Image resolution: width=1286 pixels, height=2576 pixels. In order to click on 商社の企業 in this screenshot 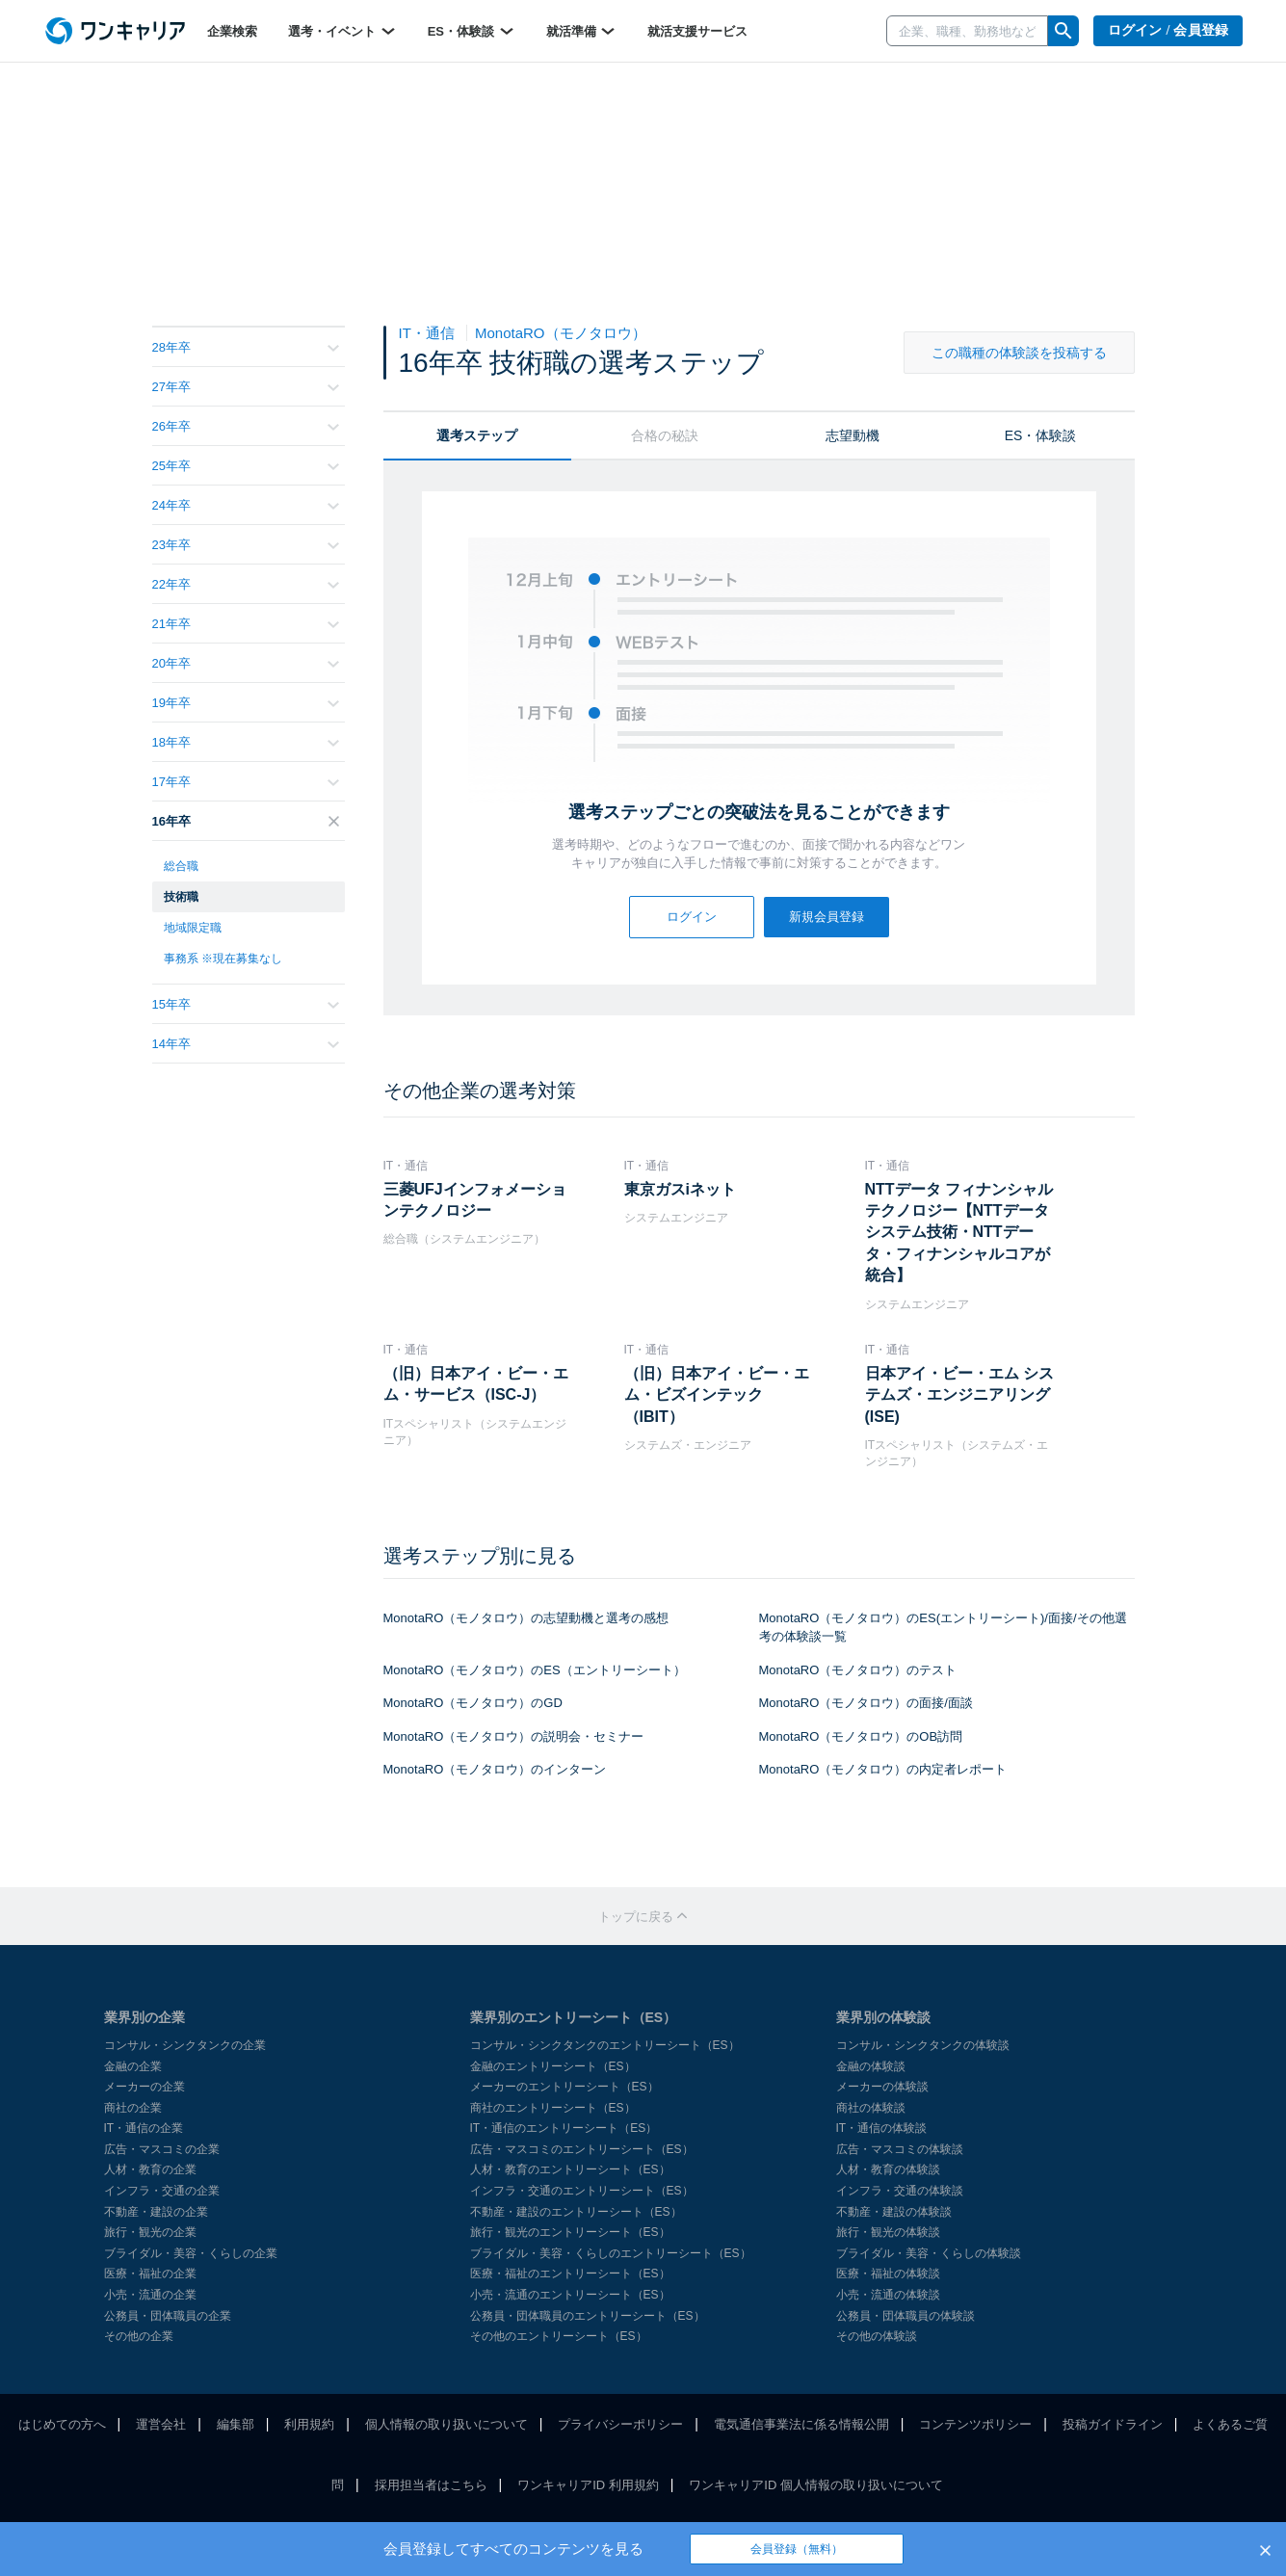, I will do `click(133, 2108)`.